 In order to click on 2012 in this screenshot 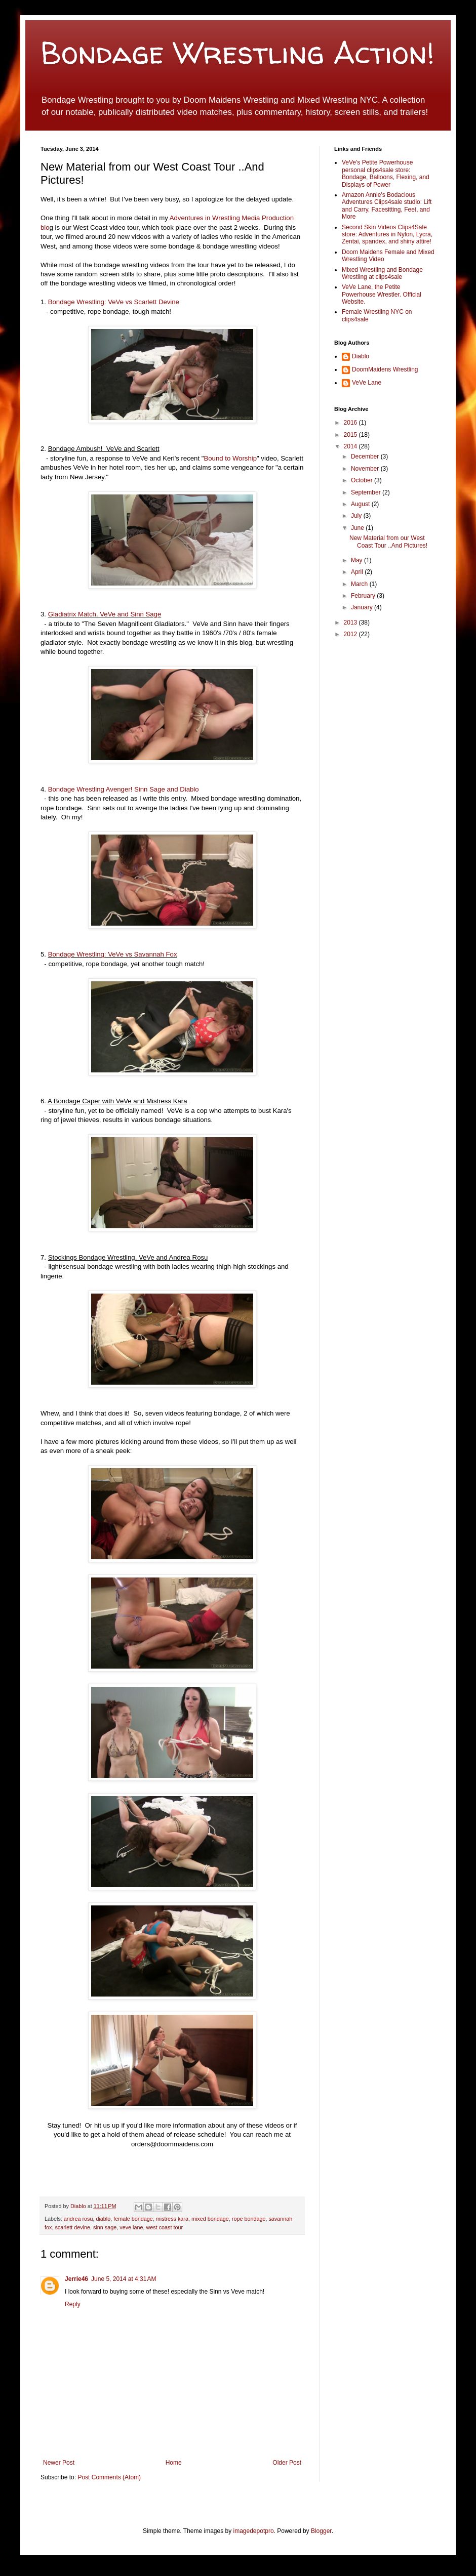, I will do `click(351, 634)`.